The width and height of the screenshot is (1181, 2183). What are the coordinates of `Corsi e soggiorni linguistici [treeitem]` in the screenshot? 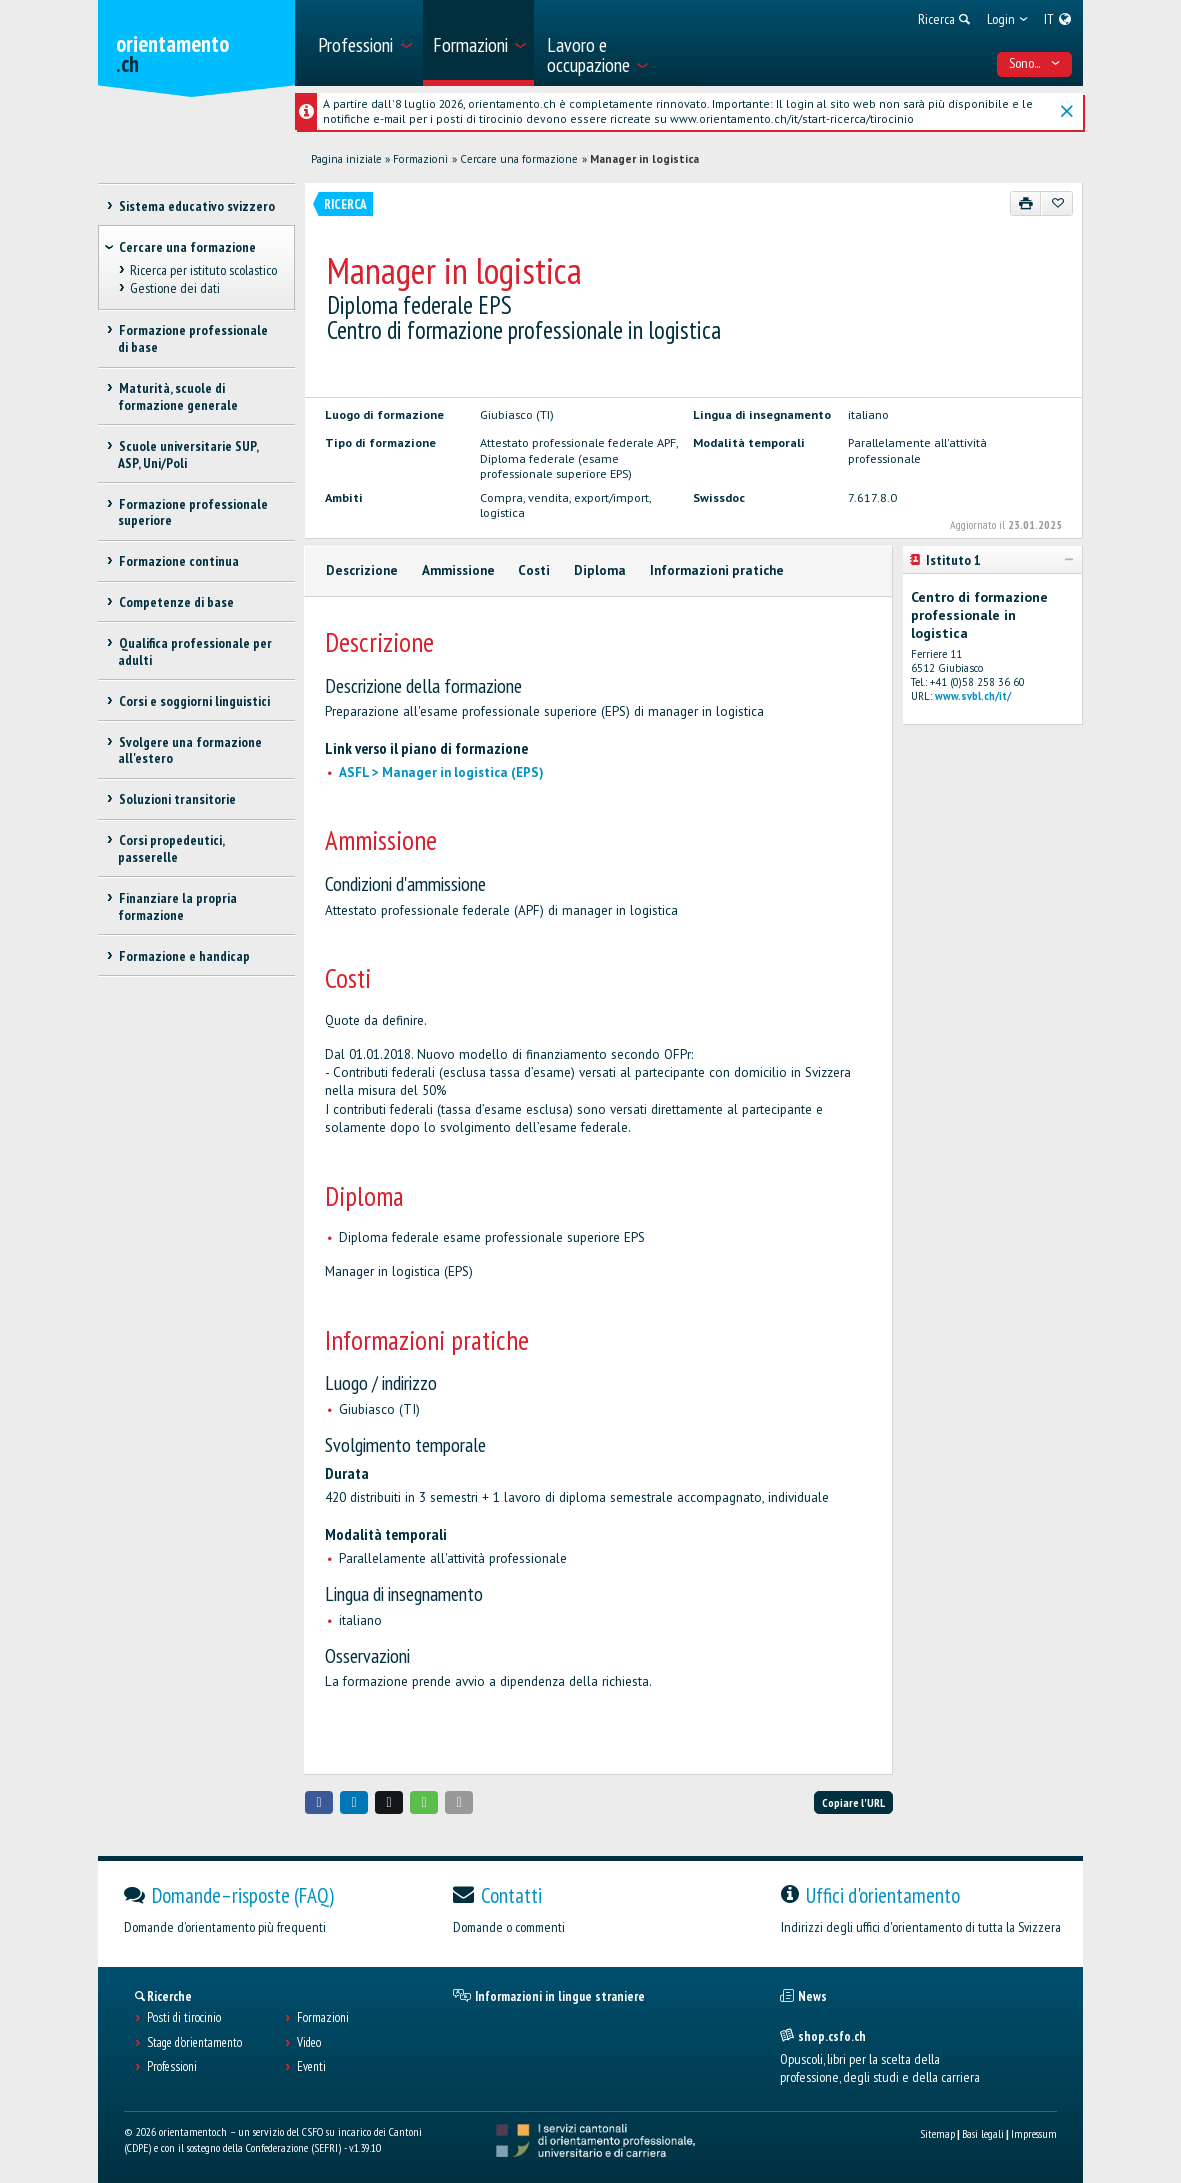 It's located at (193, 701).